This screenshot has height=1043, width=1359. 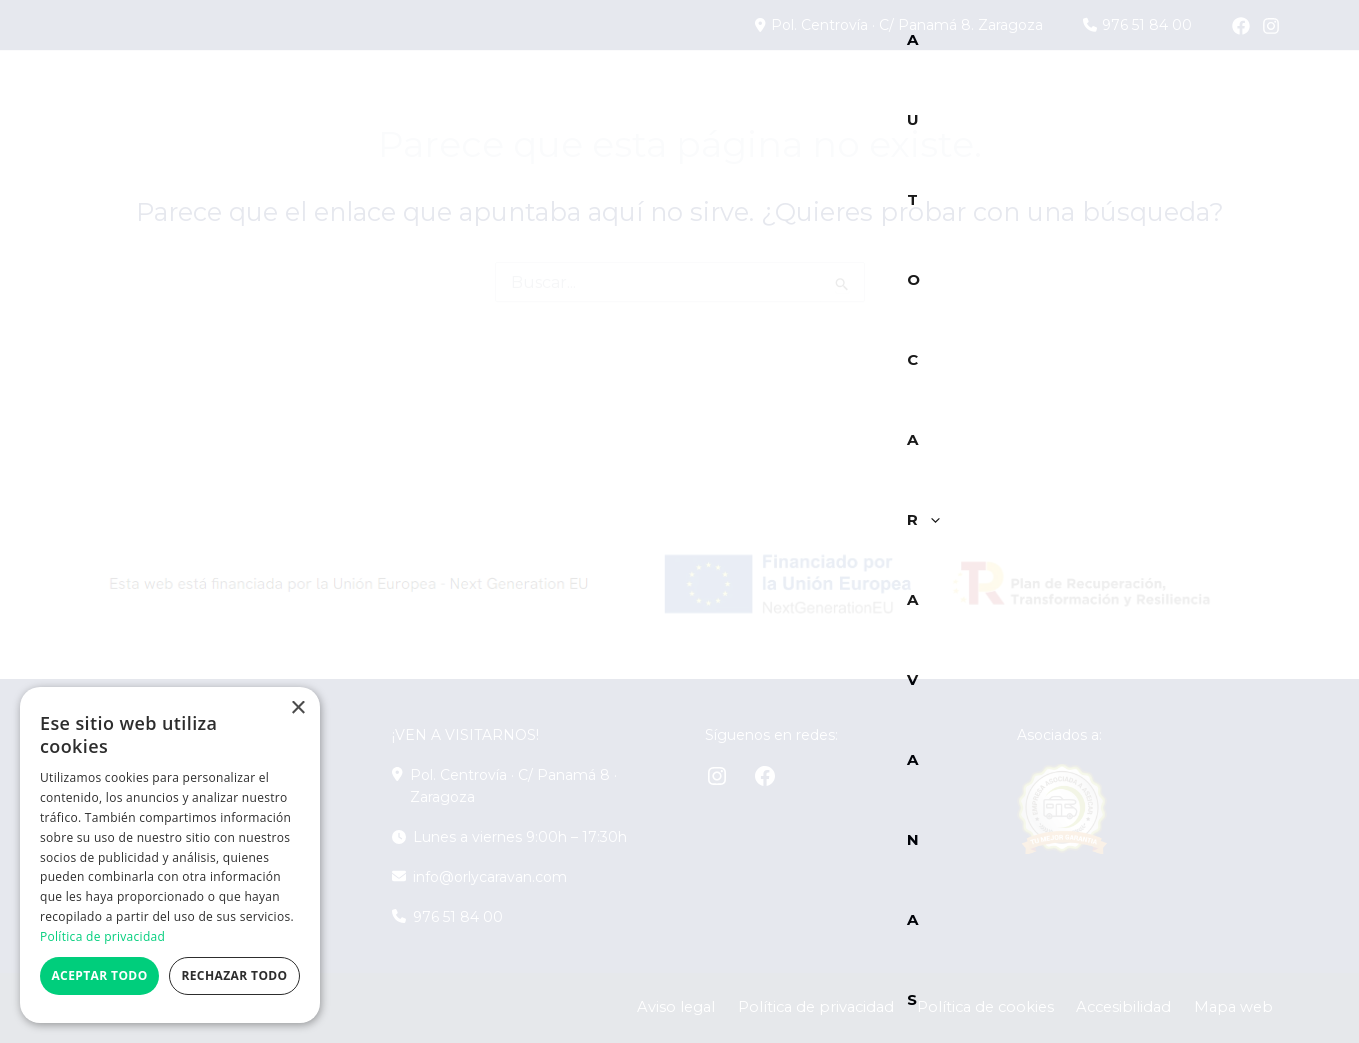 I want to click on Rechazar todo [button], so click(x=234, y=975).